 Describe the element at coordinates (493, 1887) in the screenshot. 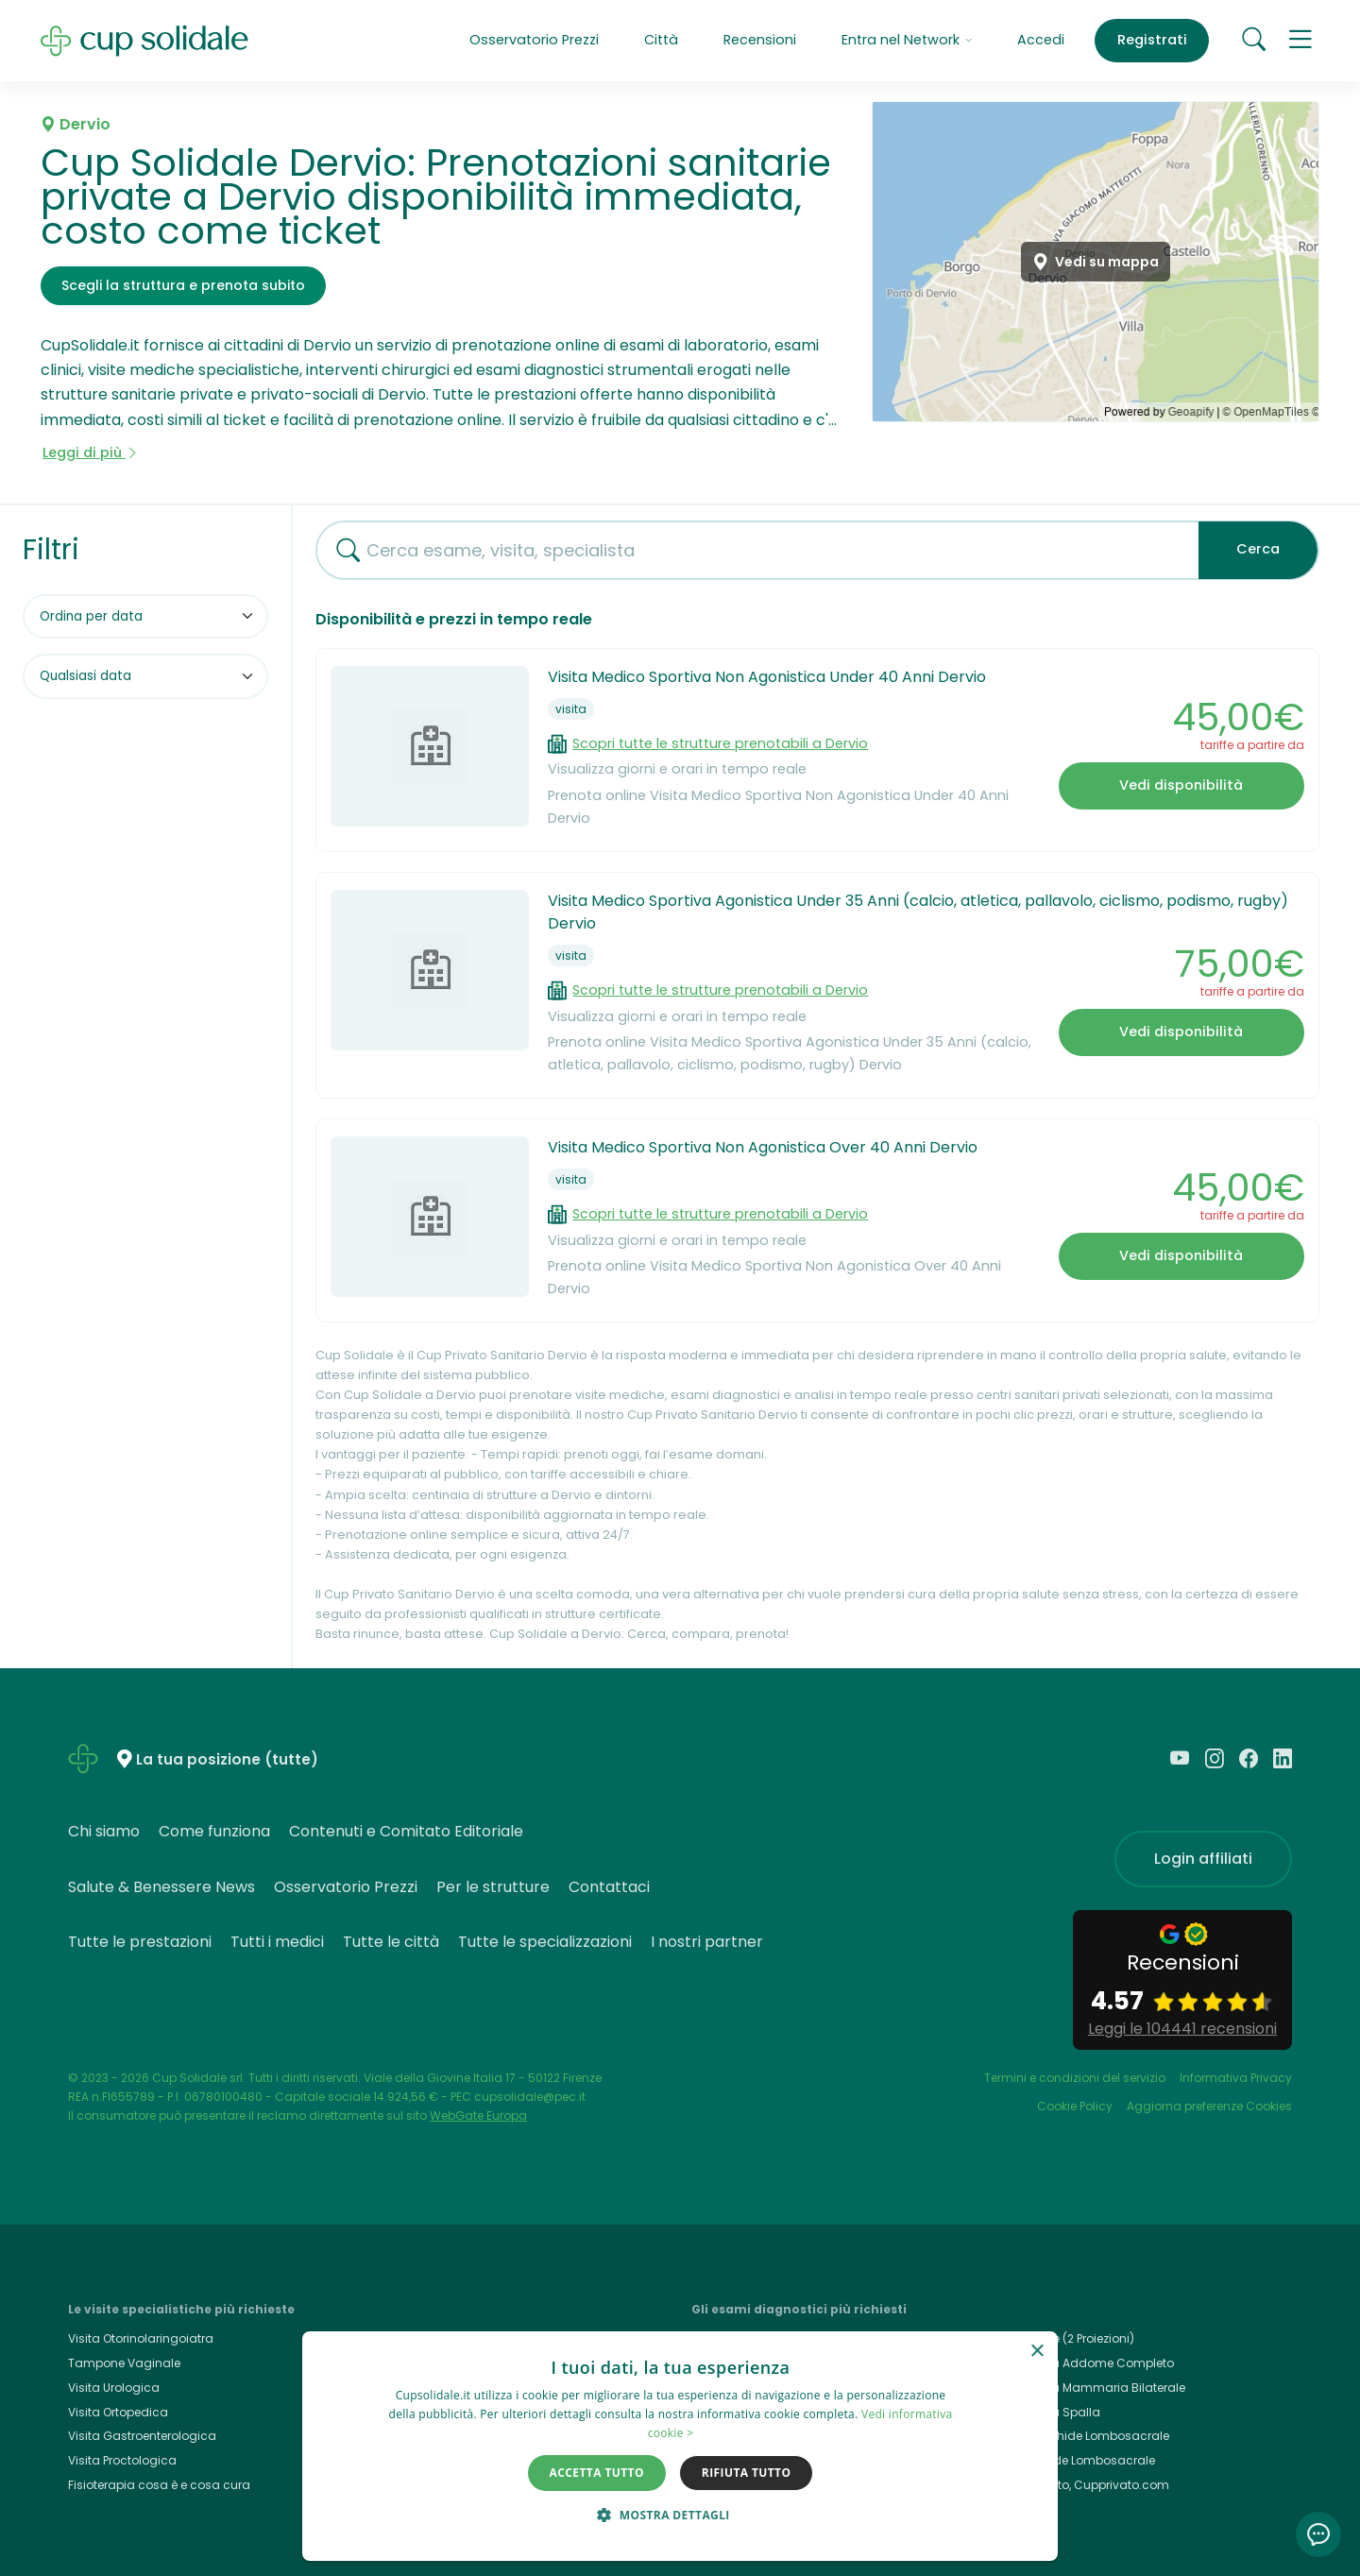

I see `Per le strutture` at that location.